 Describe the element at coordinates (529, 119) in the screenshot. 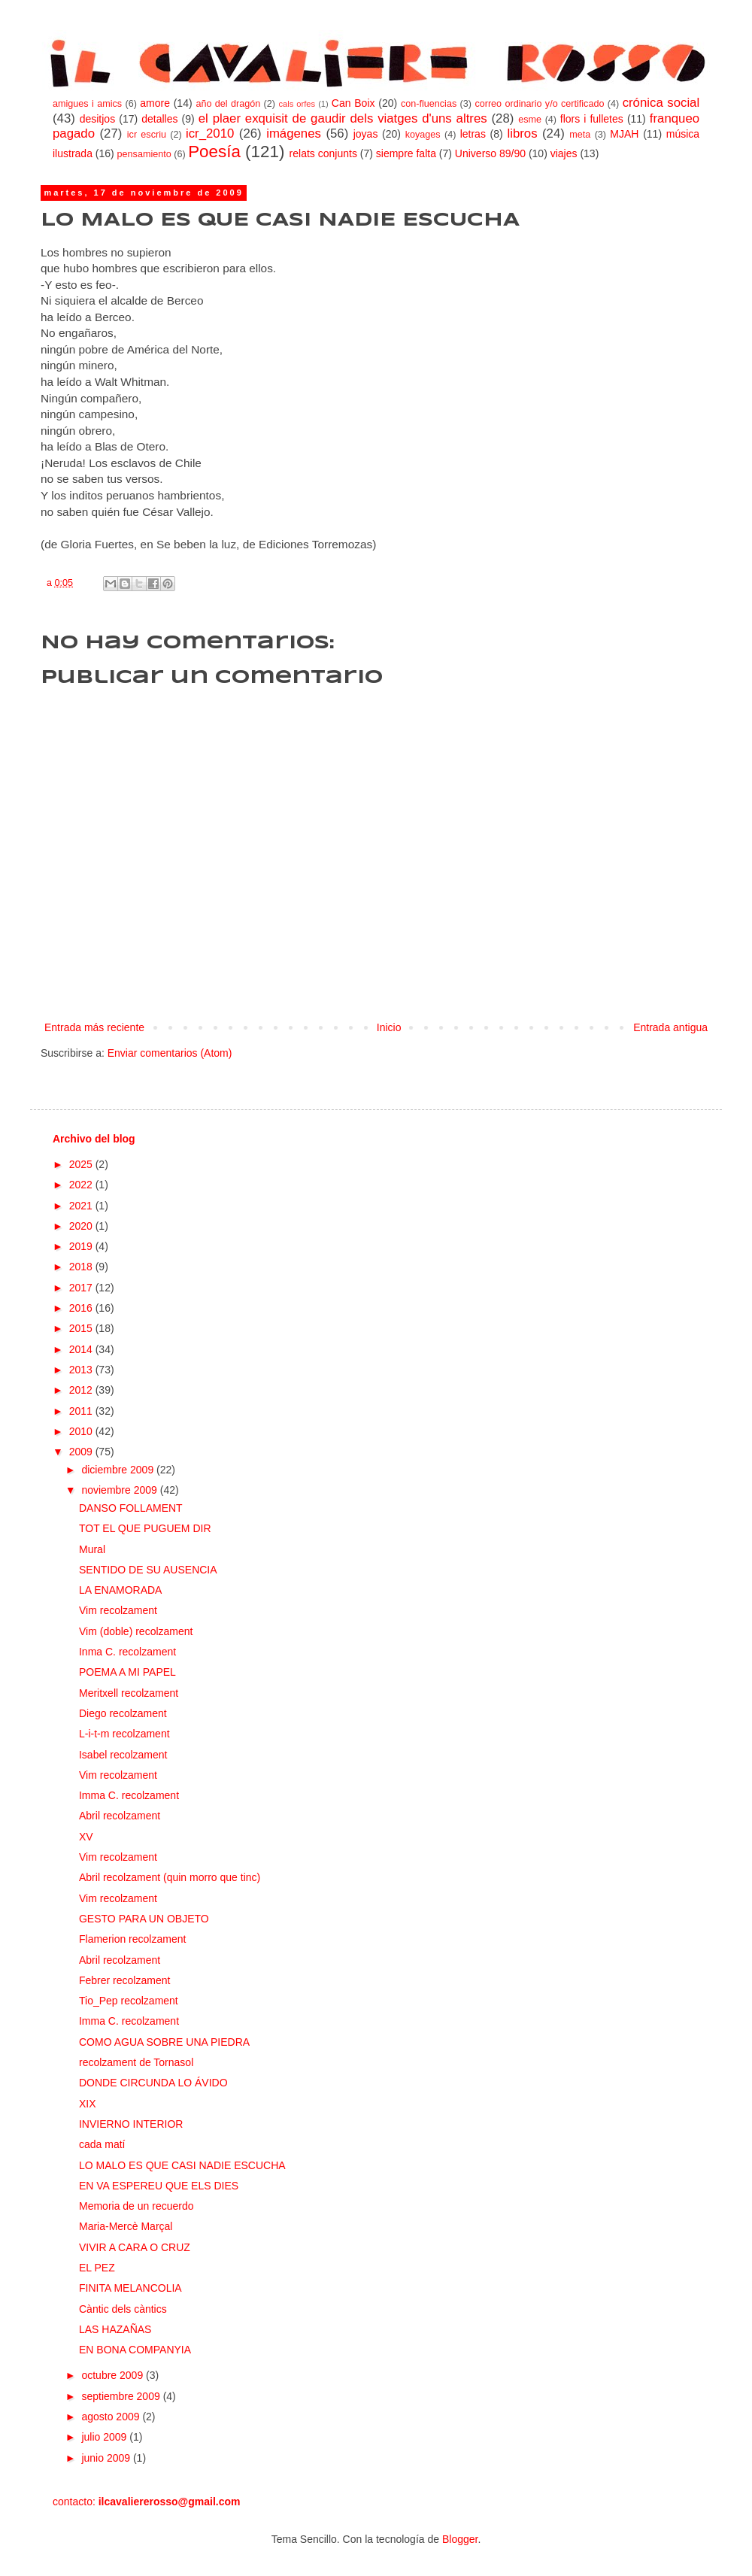

I see `esme` at that location.